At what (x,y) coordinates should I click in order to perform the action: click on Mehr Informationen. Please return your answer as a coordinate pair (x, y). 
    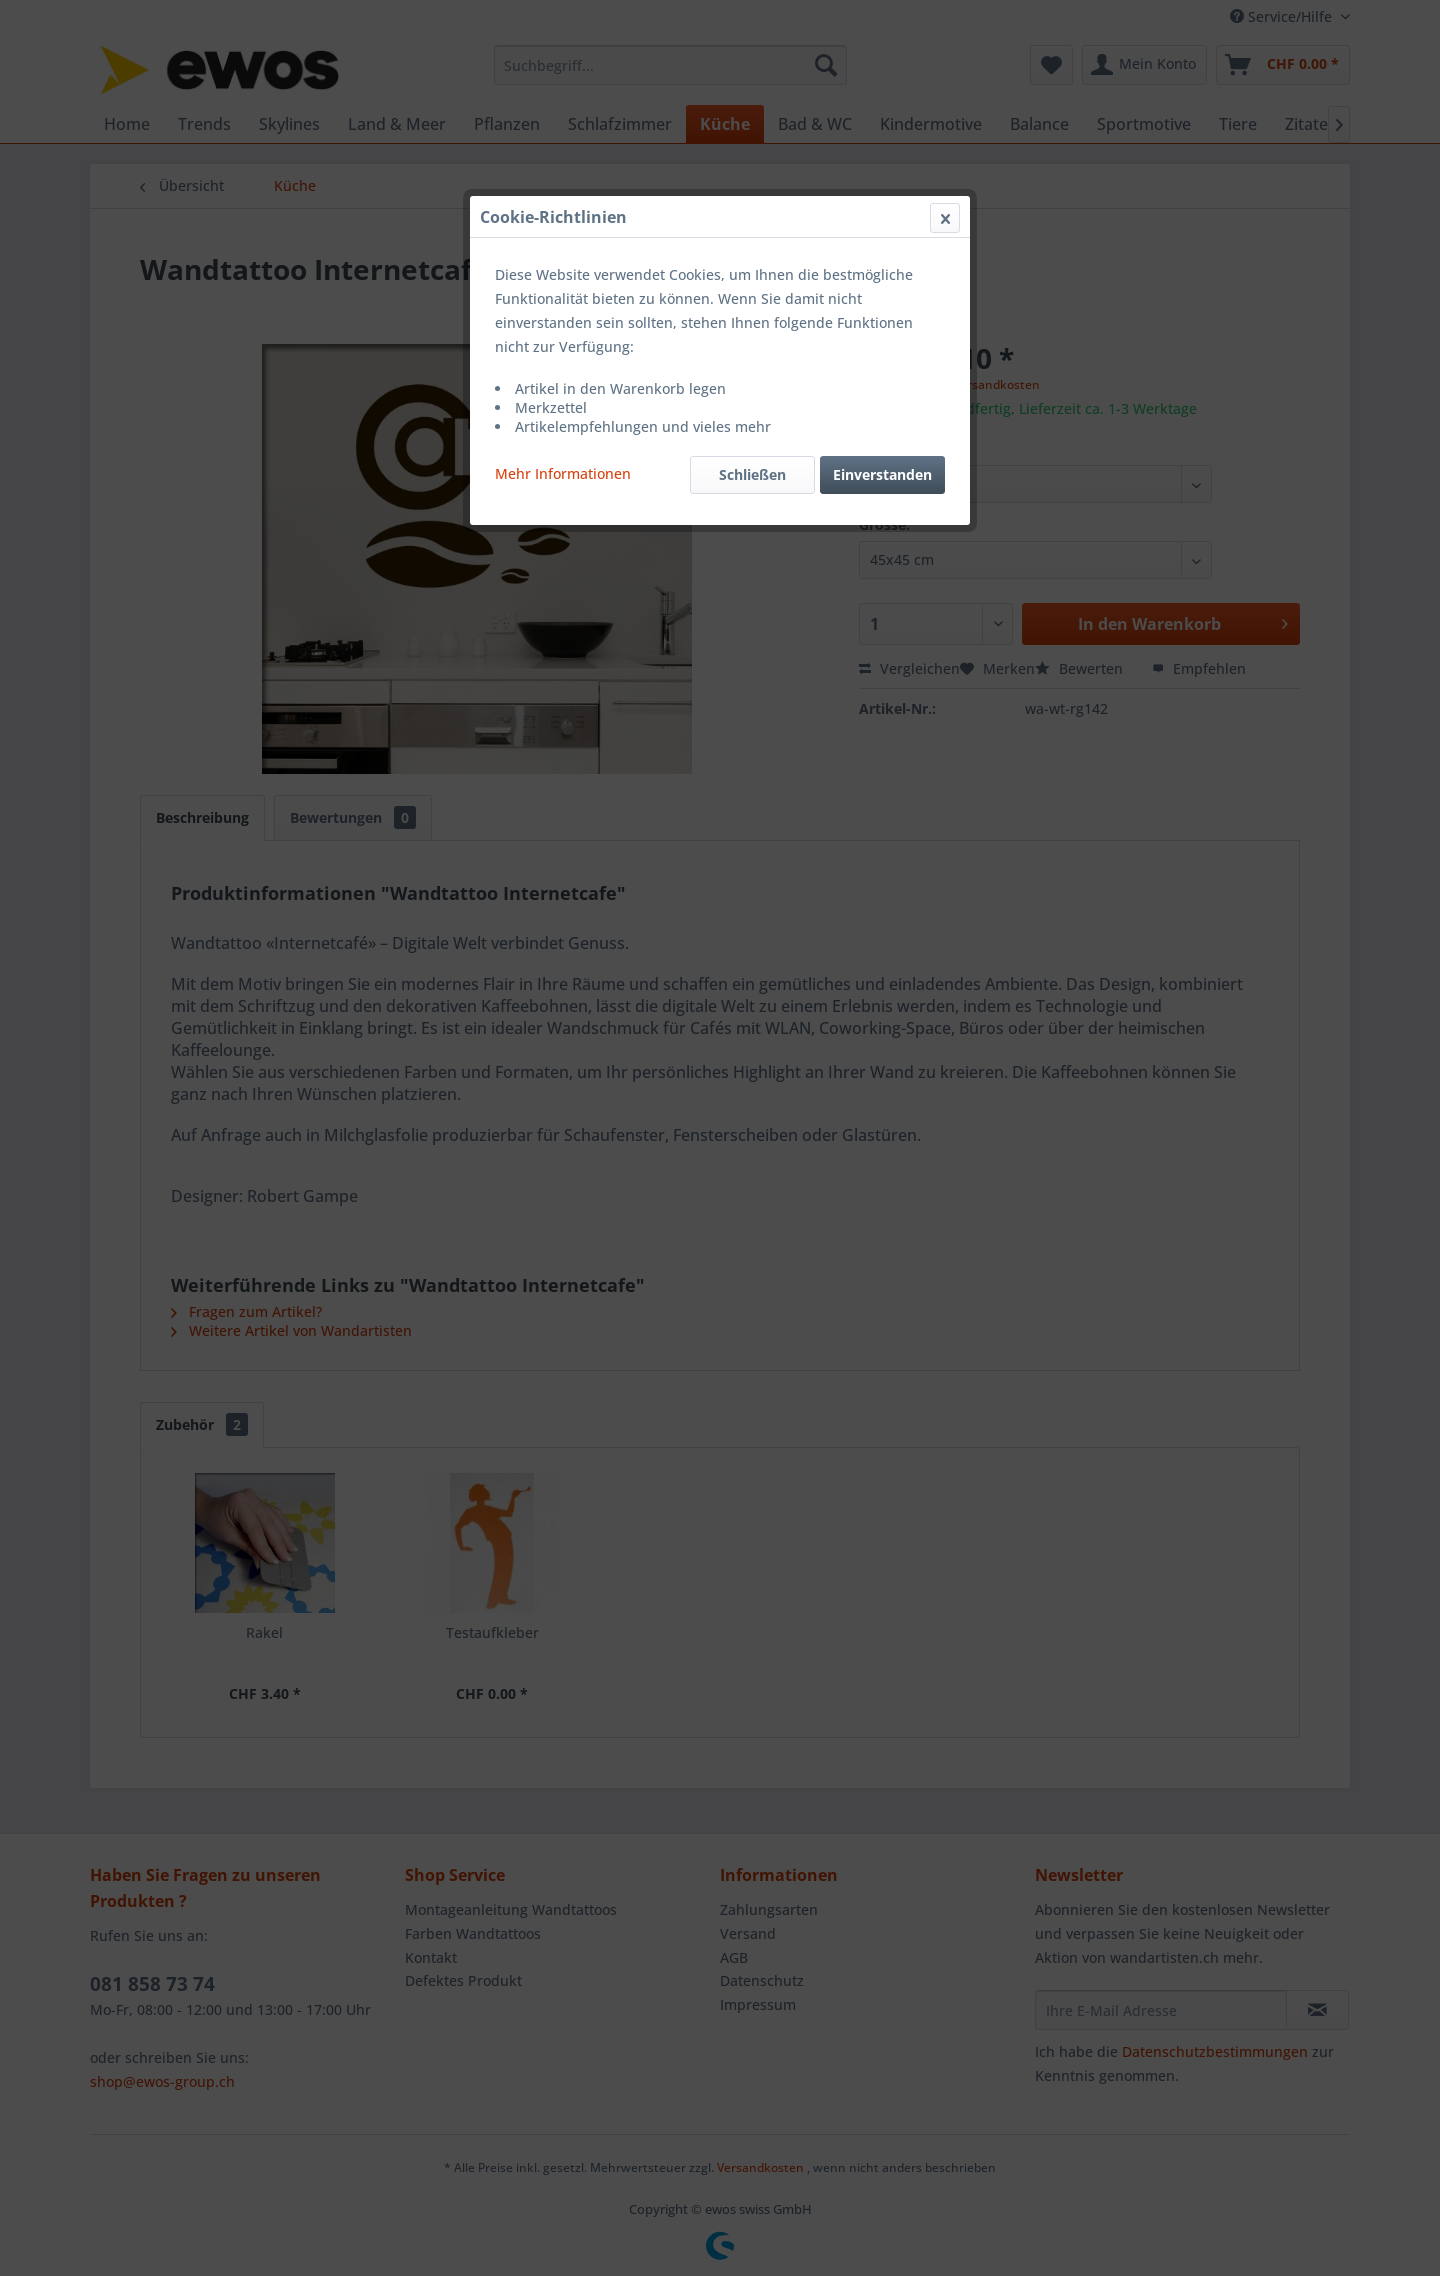
    Looking at the image, I should click on (563, 473).